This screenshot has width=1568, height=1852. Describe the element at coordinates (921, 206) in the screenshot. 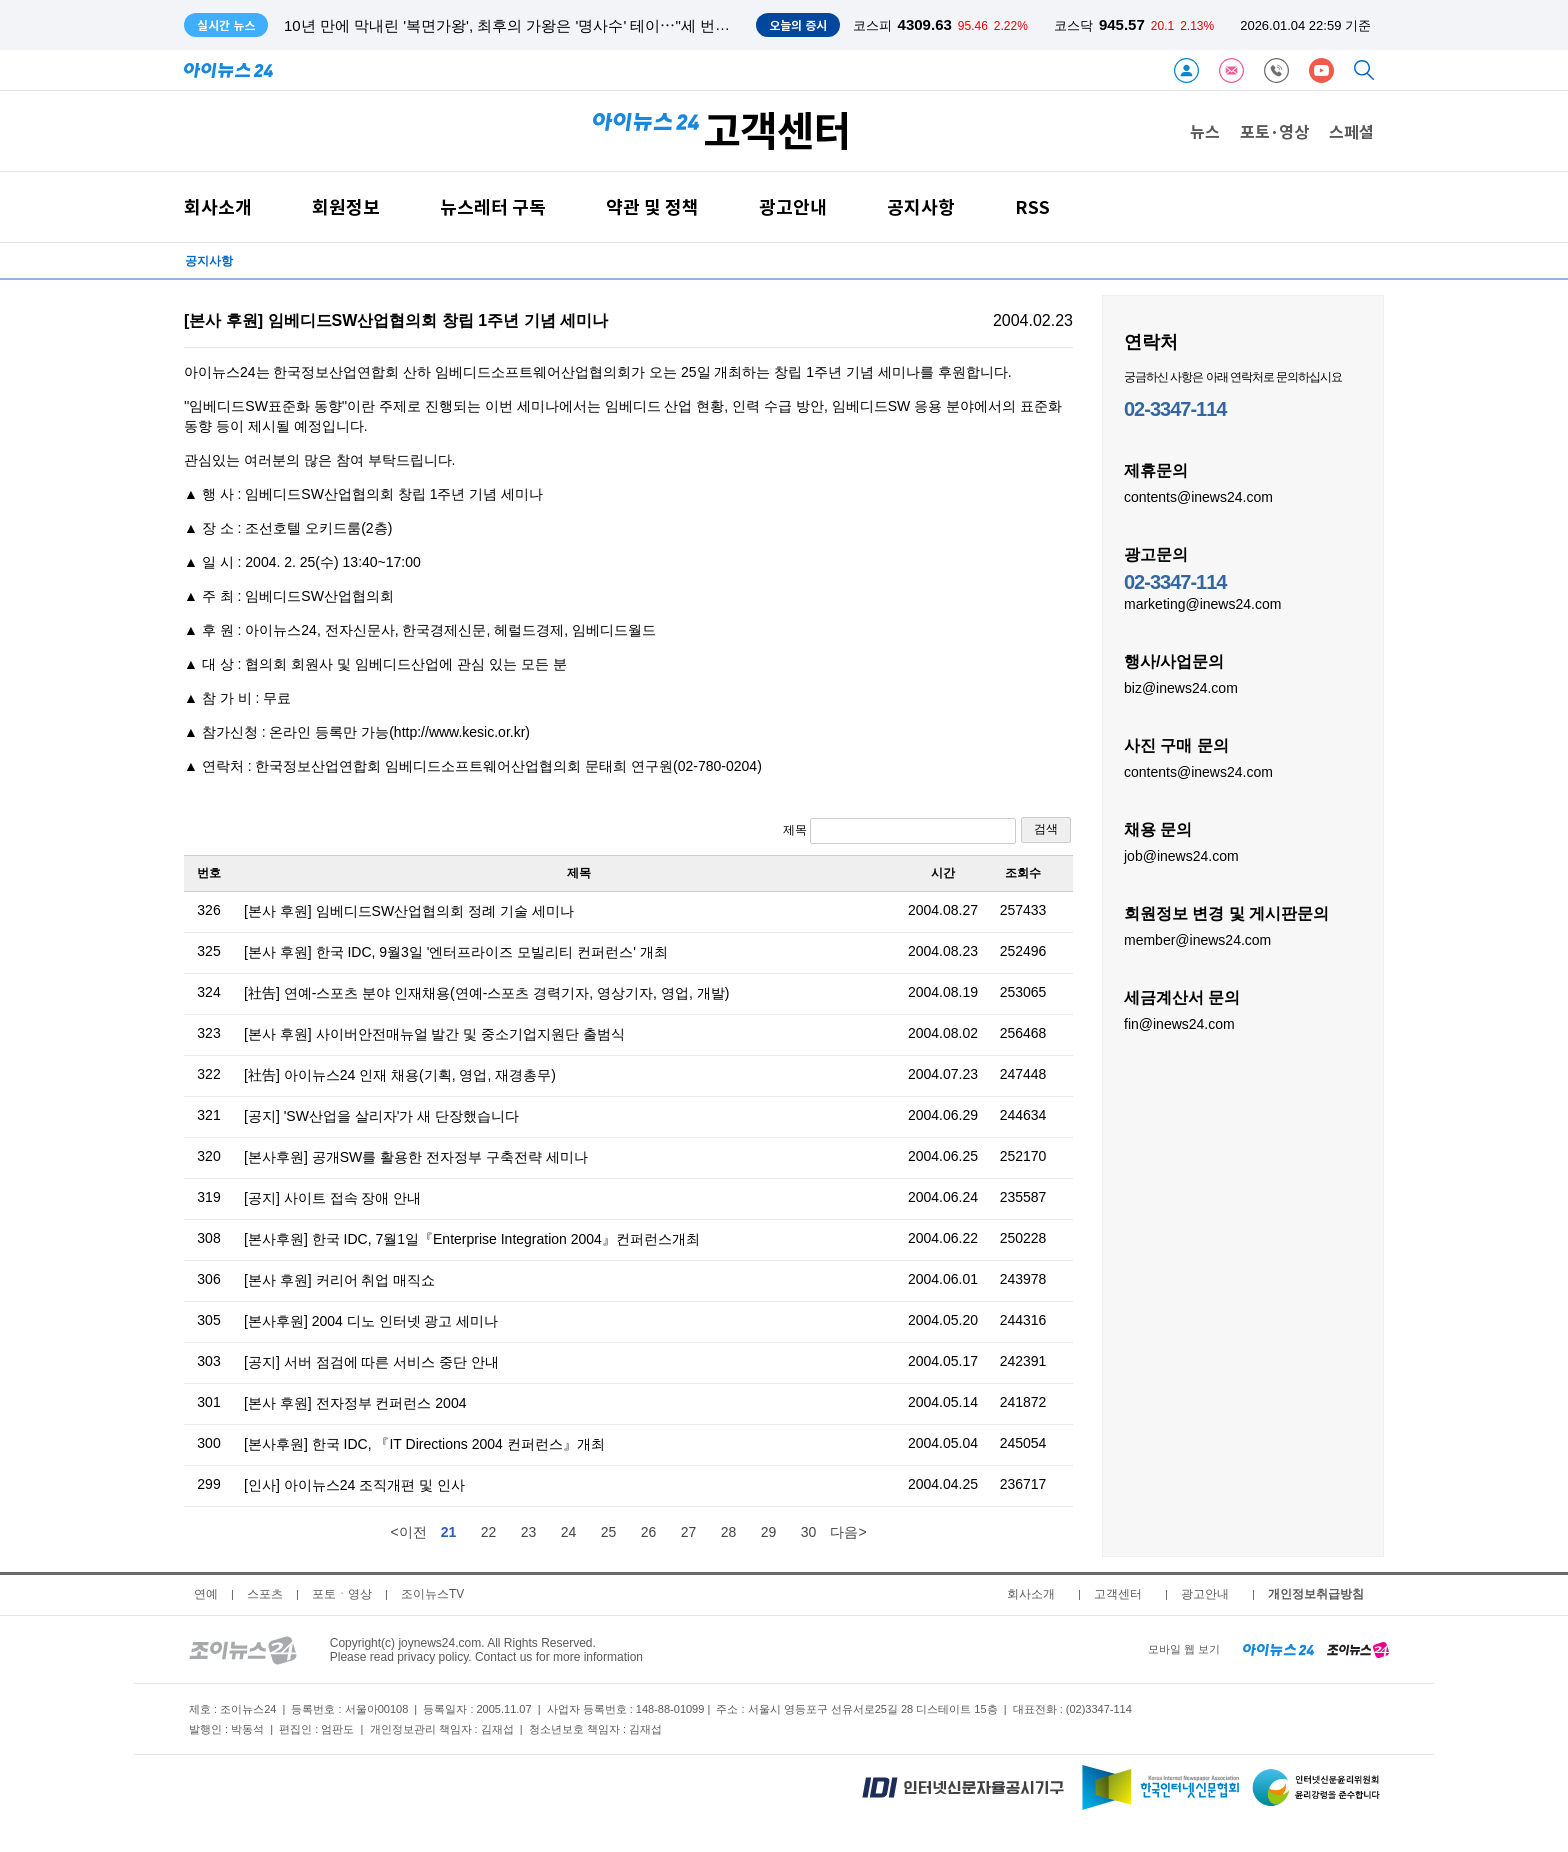

I see `공지사항` at that location.